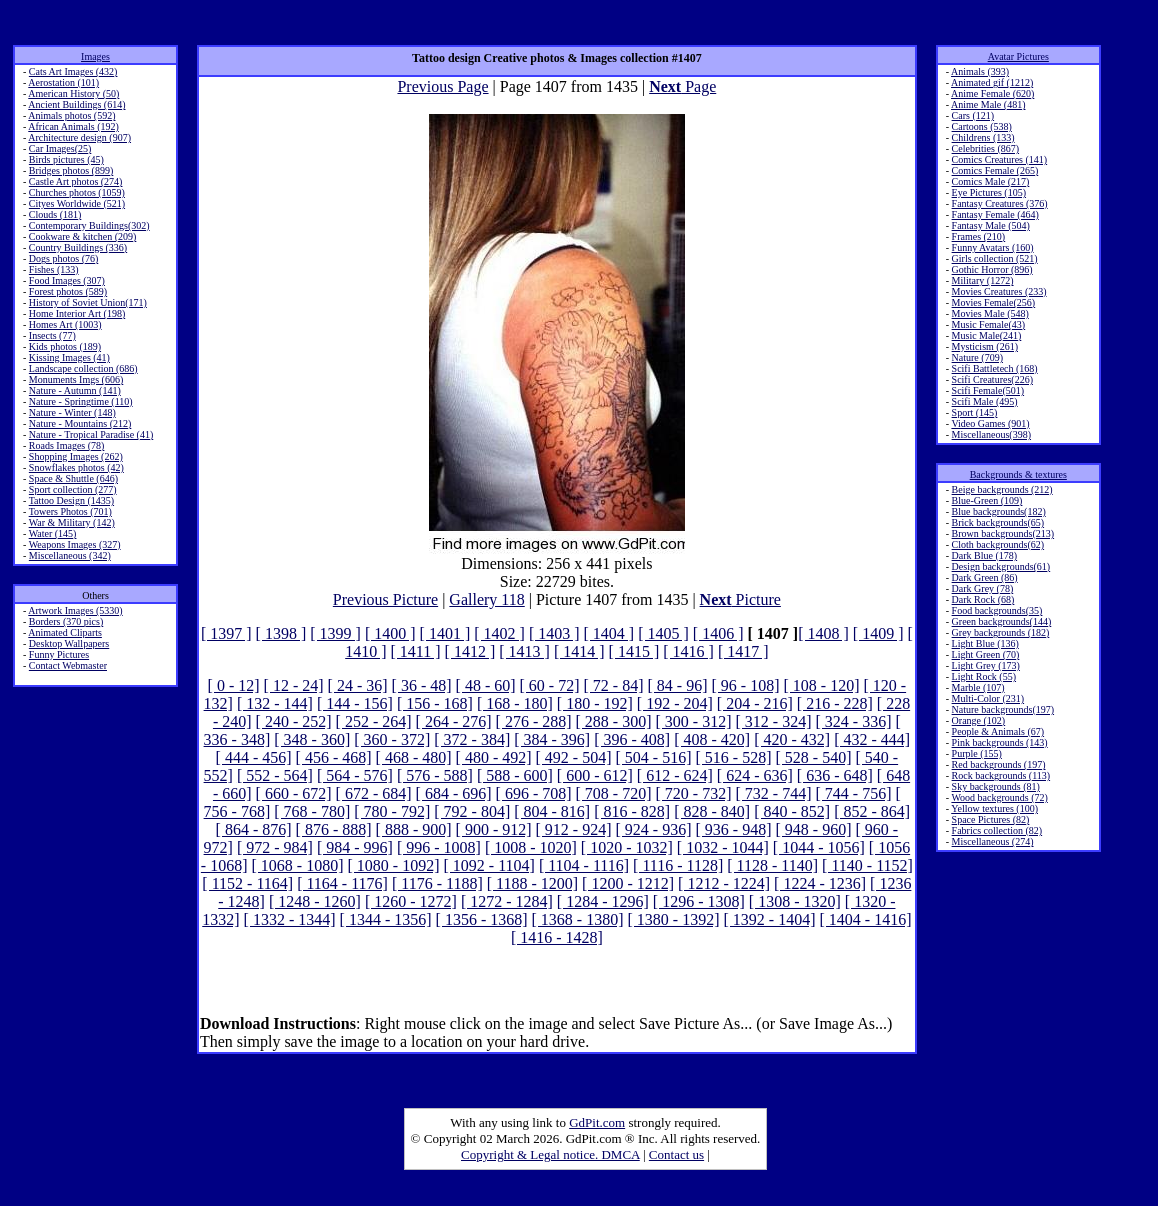  I want to click on Borders (370 pics), so click(66, 621).